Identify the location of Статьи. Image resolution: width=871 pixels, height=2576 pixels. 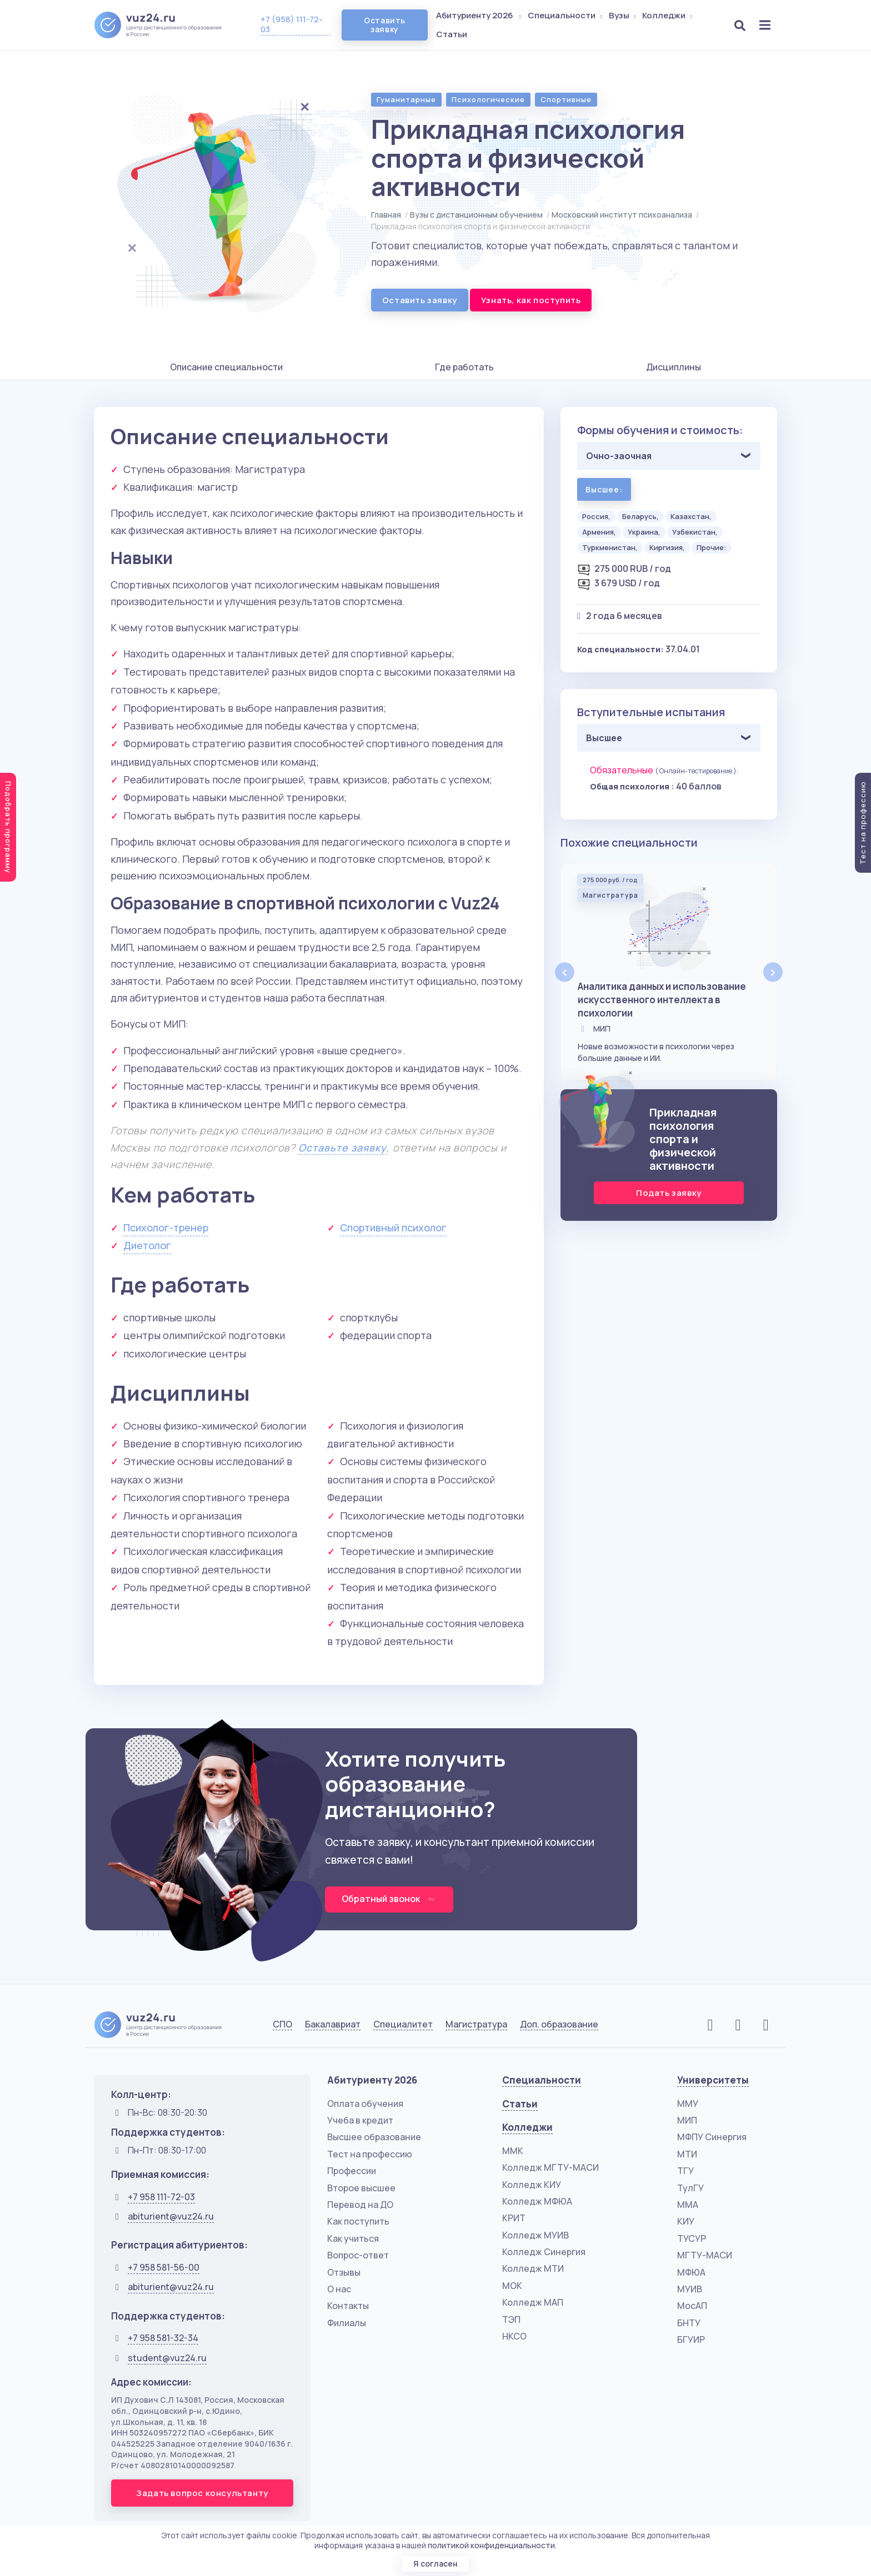
(452, 34).